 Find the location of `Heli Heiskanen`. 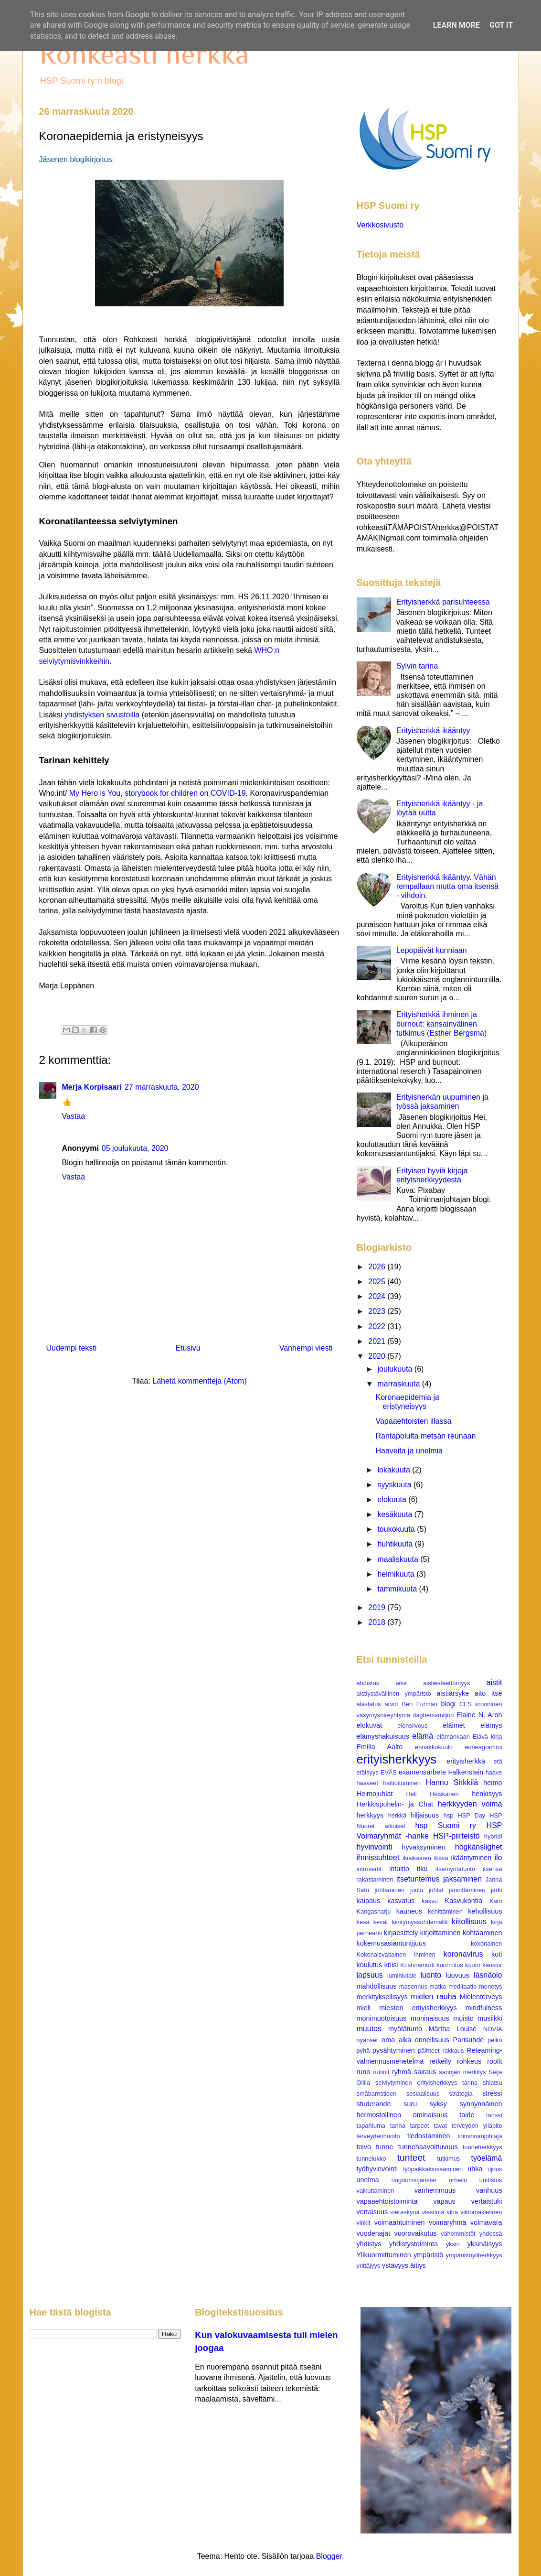

Heli Heiskanen is located at coordinates (432, 1793).